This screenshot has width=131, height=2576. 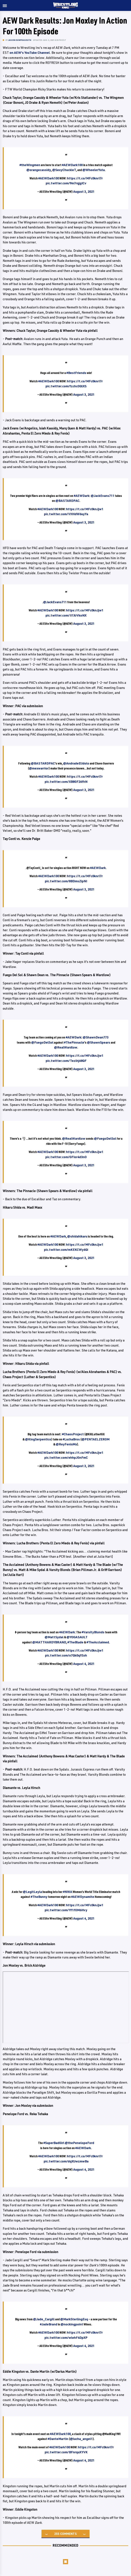 I want to click on @mexwarrior, so click(x=39, y=768).